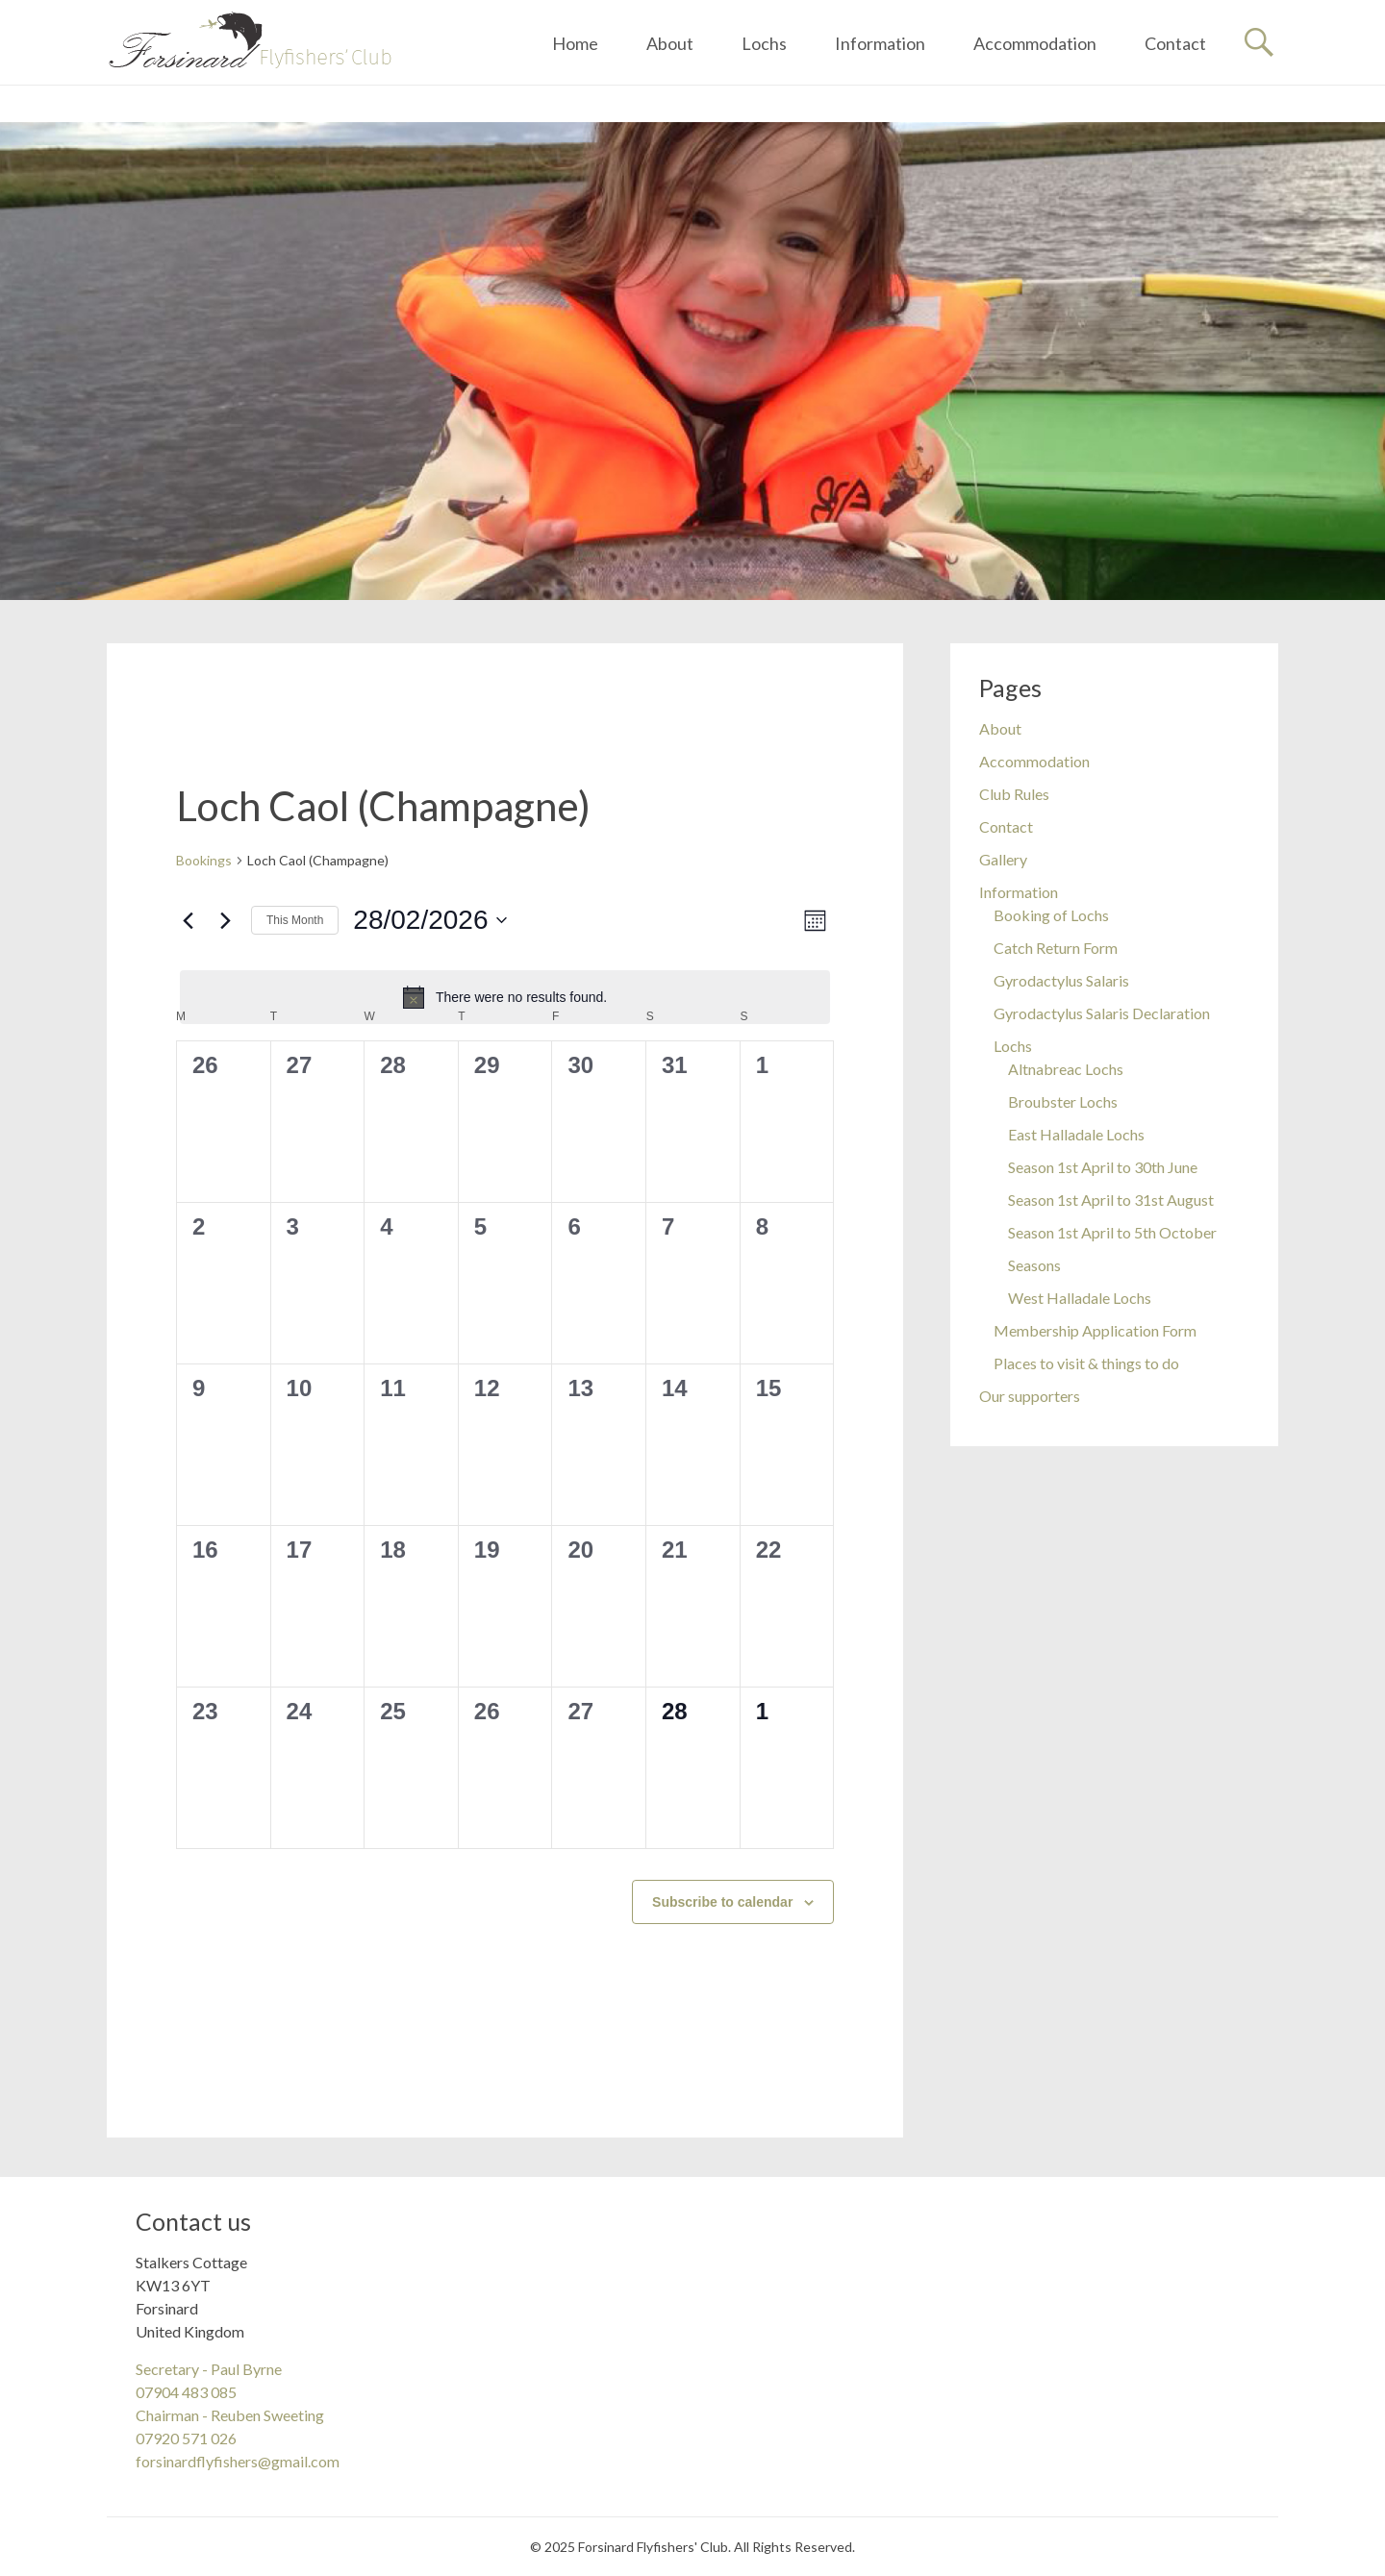 The width and height of the screenshot is (1385, 2576). I want to click on [Previous month], so click(187, 920).